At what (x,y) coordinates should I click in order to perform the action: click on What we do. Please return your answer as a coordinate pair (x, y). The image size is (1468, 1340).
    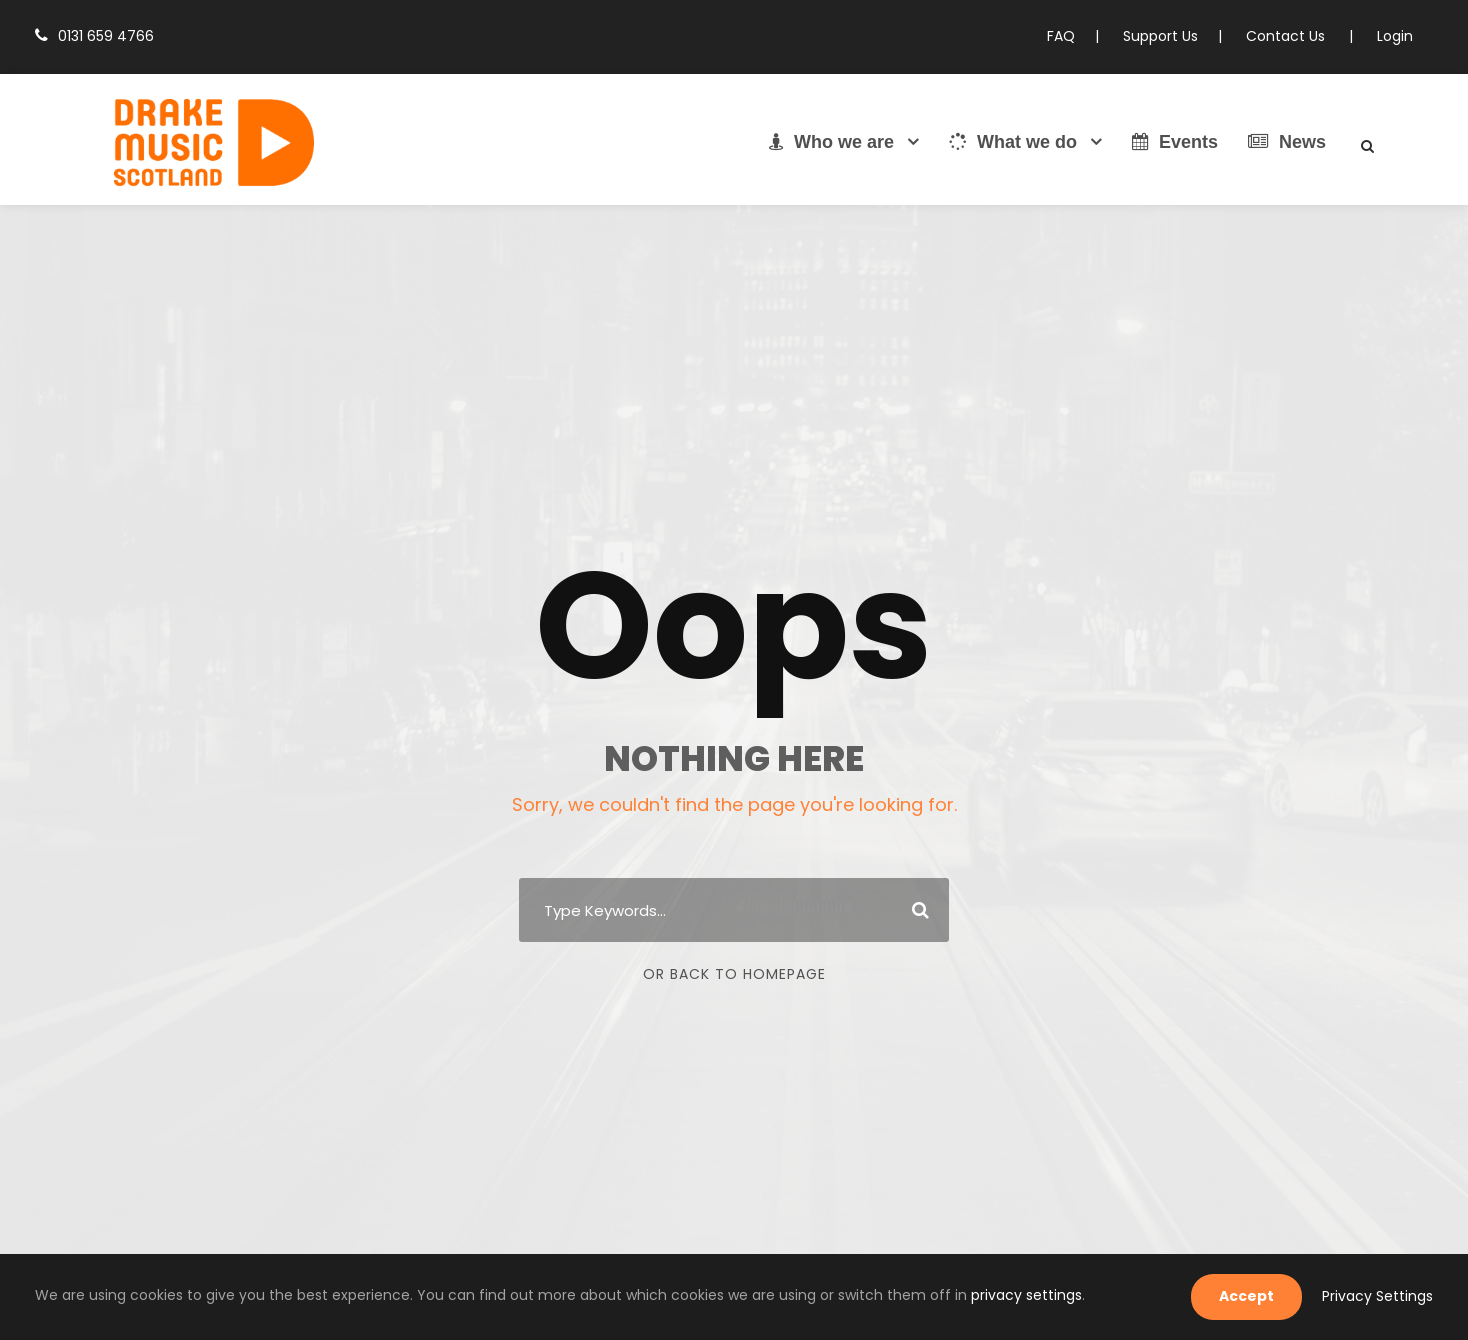
    Looking at the image, I should click on (1013, 142).